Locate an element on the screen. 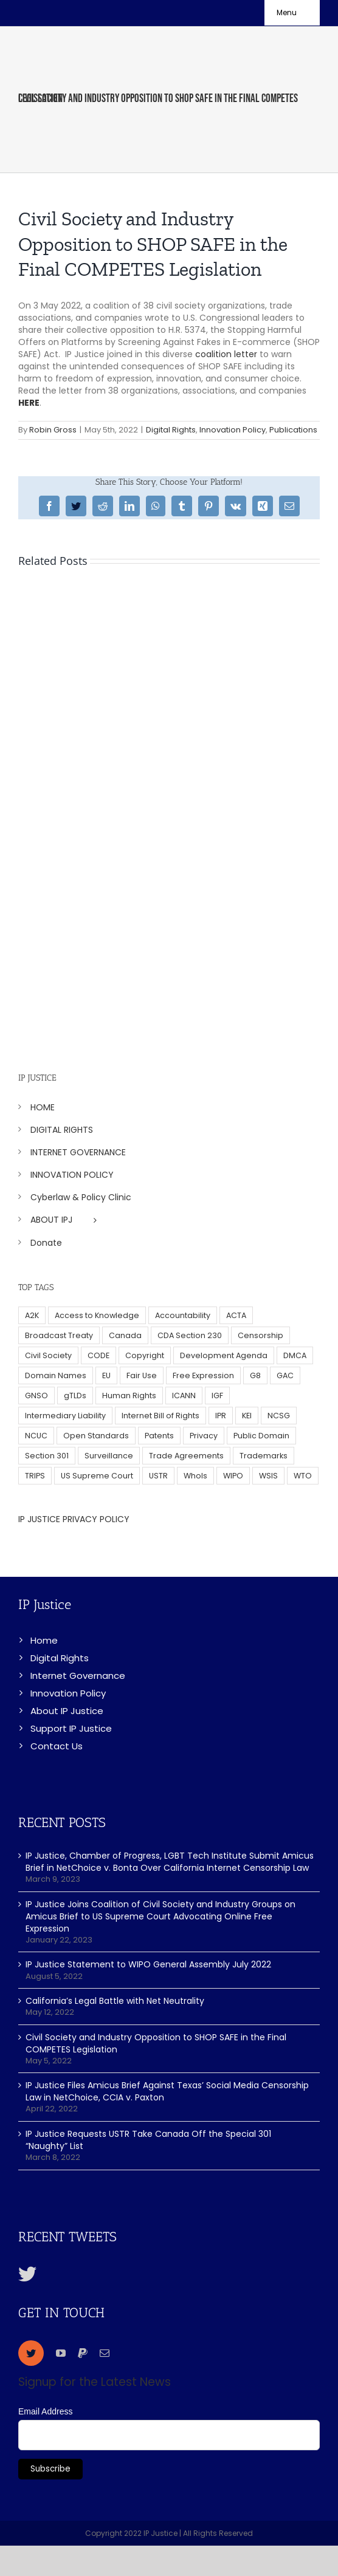 This screenshot has height=2576, width=338. ACTA [ACTA (22 items)] is located at coordinates (236, 1315).